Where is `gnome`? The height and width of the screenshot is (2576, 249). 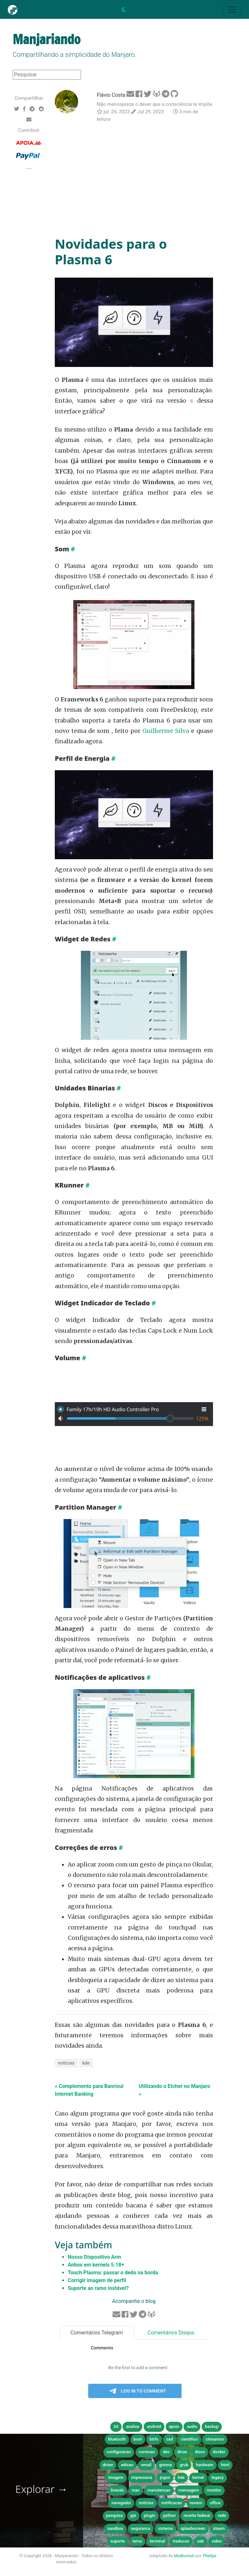 gnome is located at coordinates (165, 2464).